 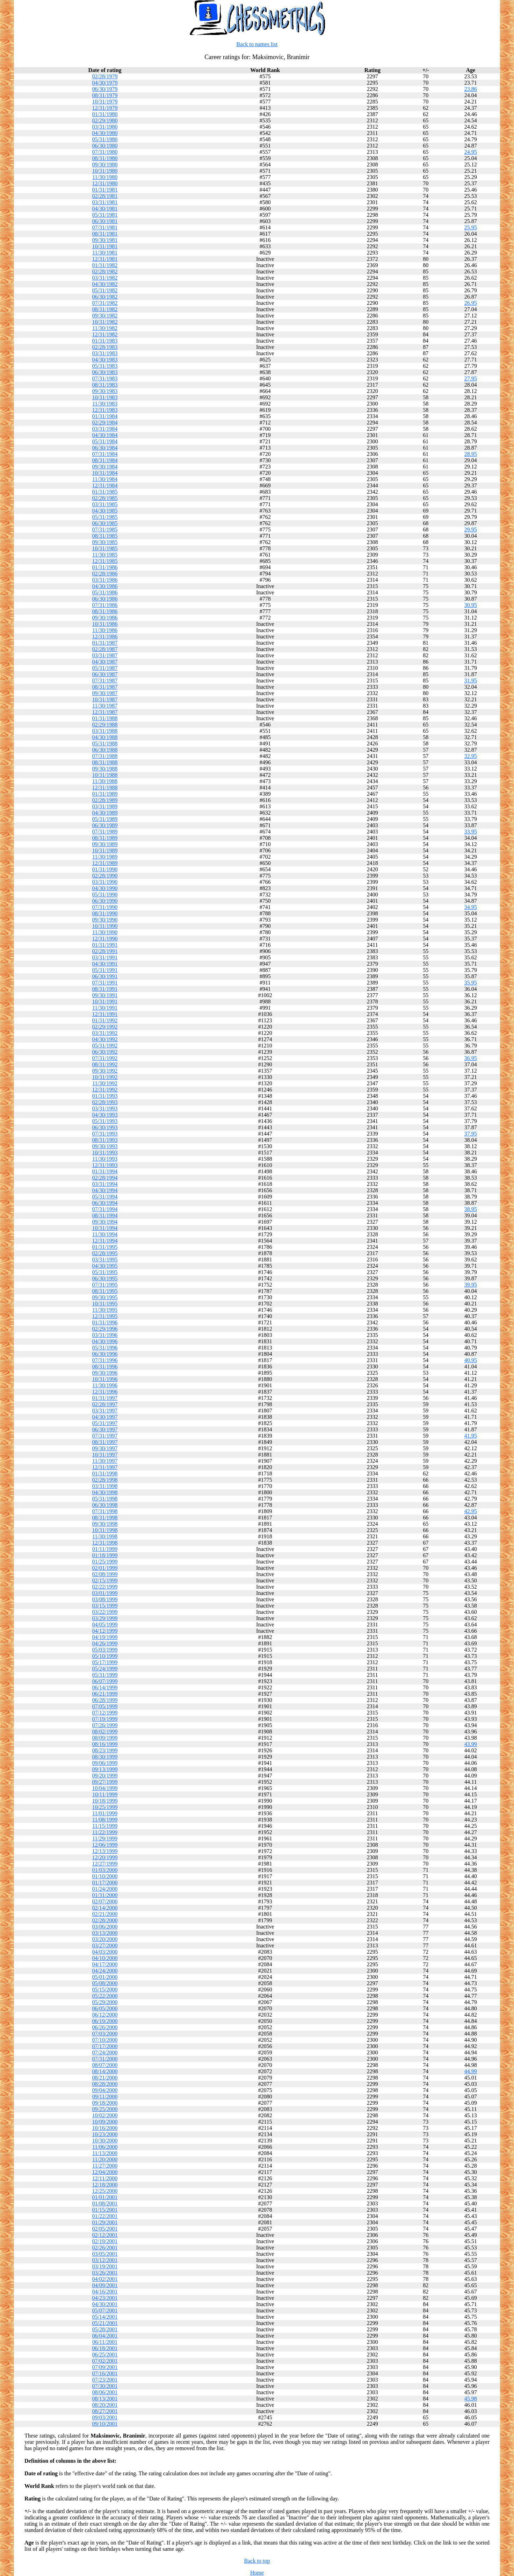 What do you see at coordinates (105, 2191) in the screenshot?
I see `12/25/2000` at bounding box center [105, 2191].